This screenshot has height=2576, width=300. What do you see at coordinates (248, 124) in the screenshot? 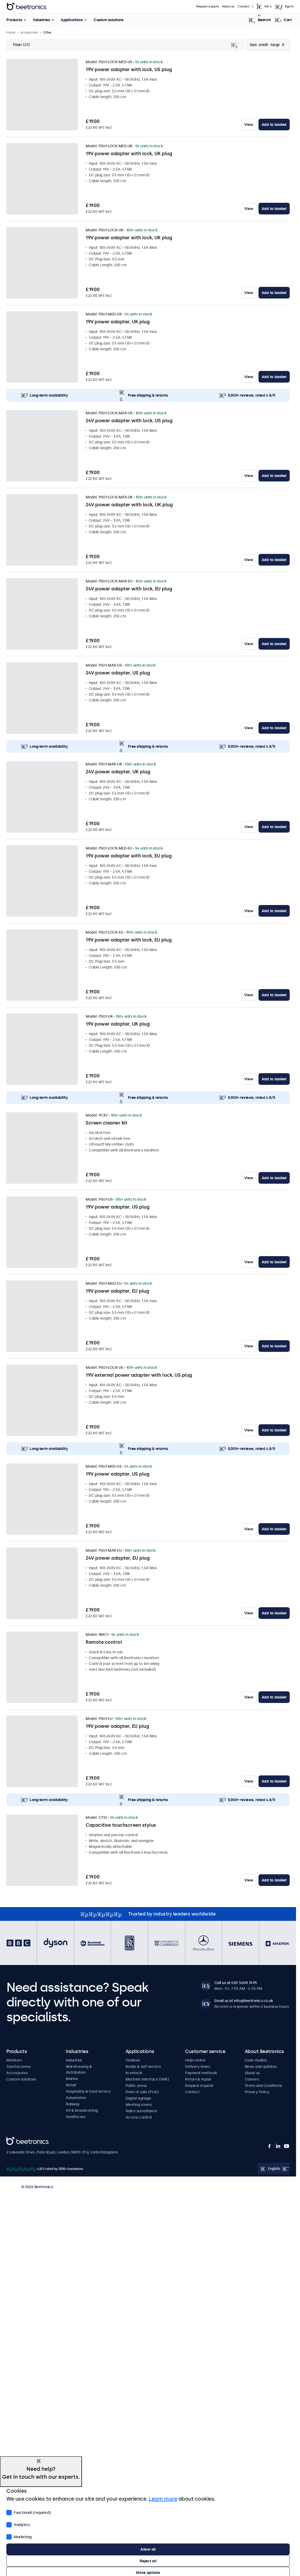
I see `View` at bounding box center [248, 124].